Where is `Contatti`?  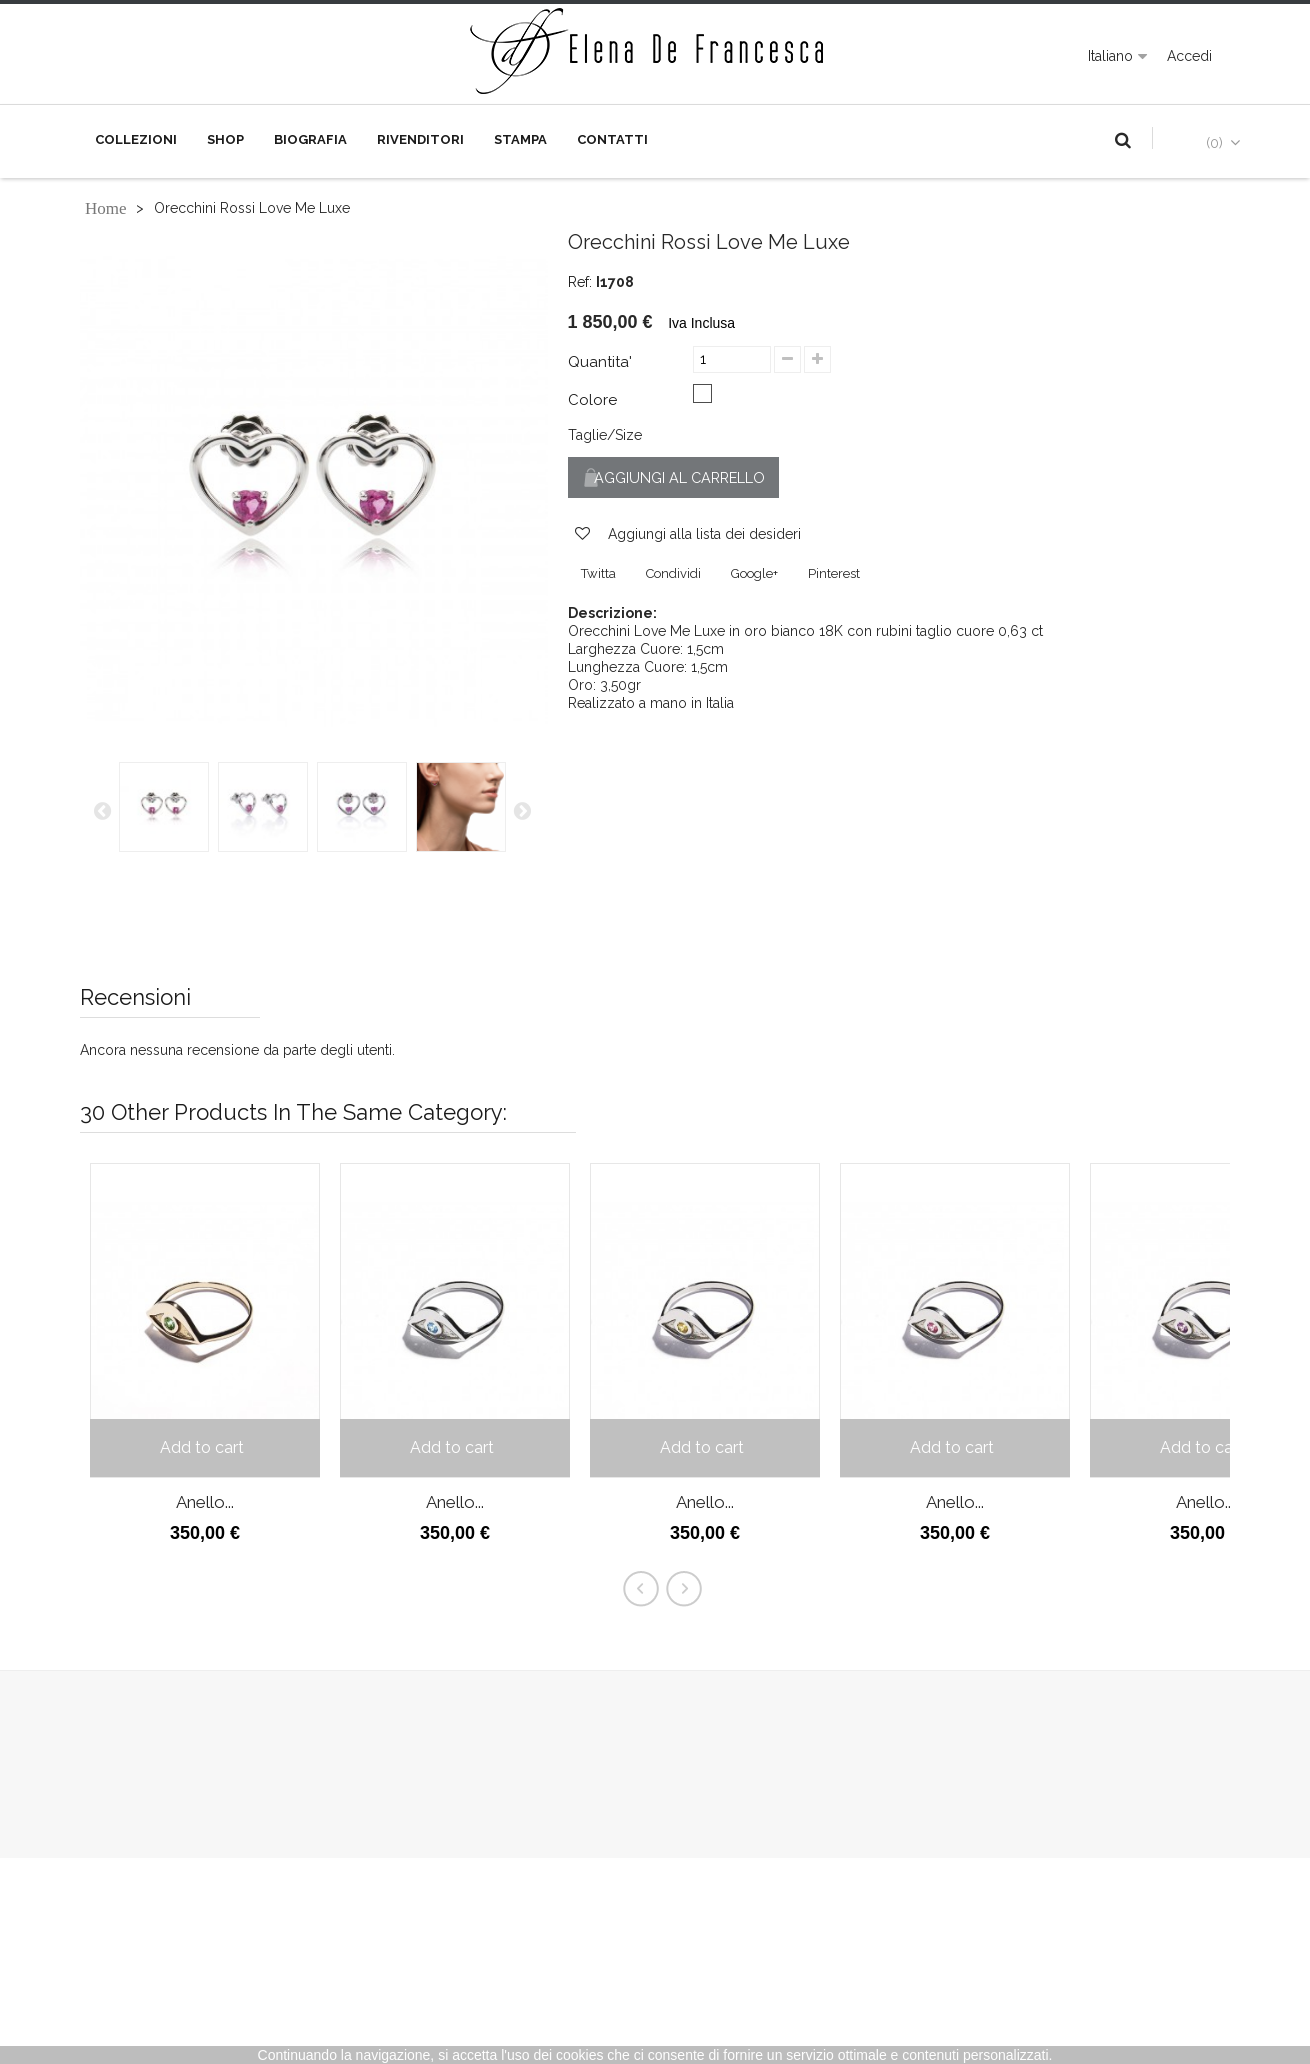 Contatti is located at coordinates (612, 139).